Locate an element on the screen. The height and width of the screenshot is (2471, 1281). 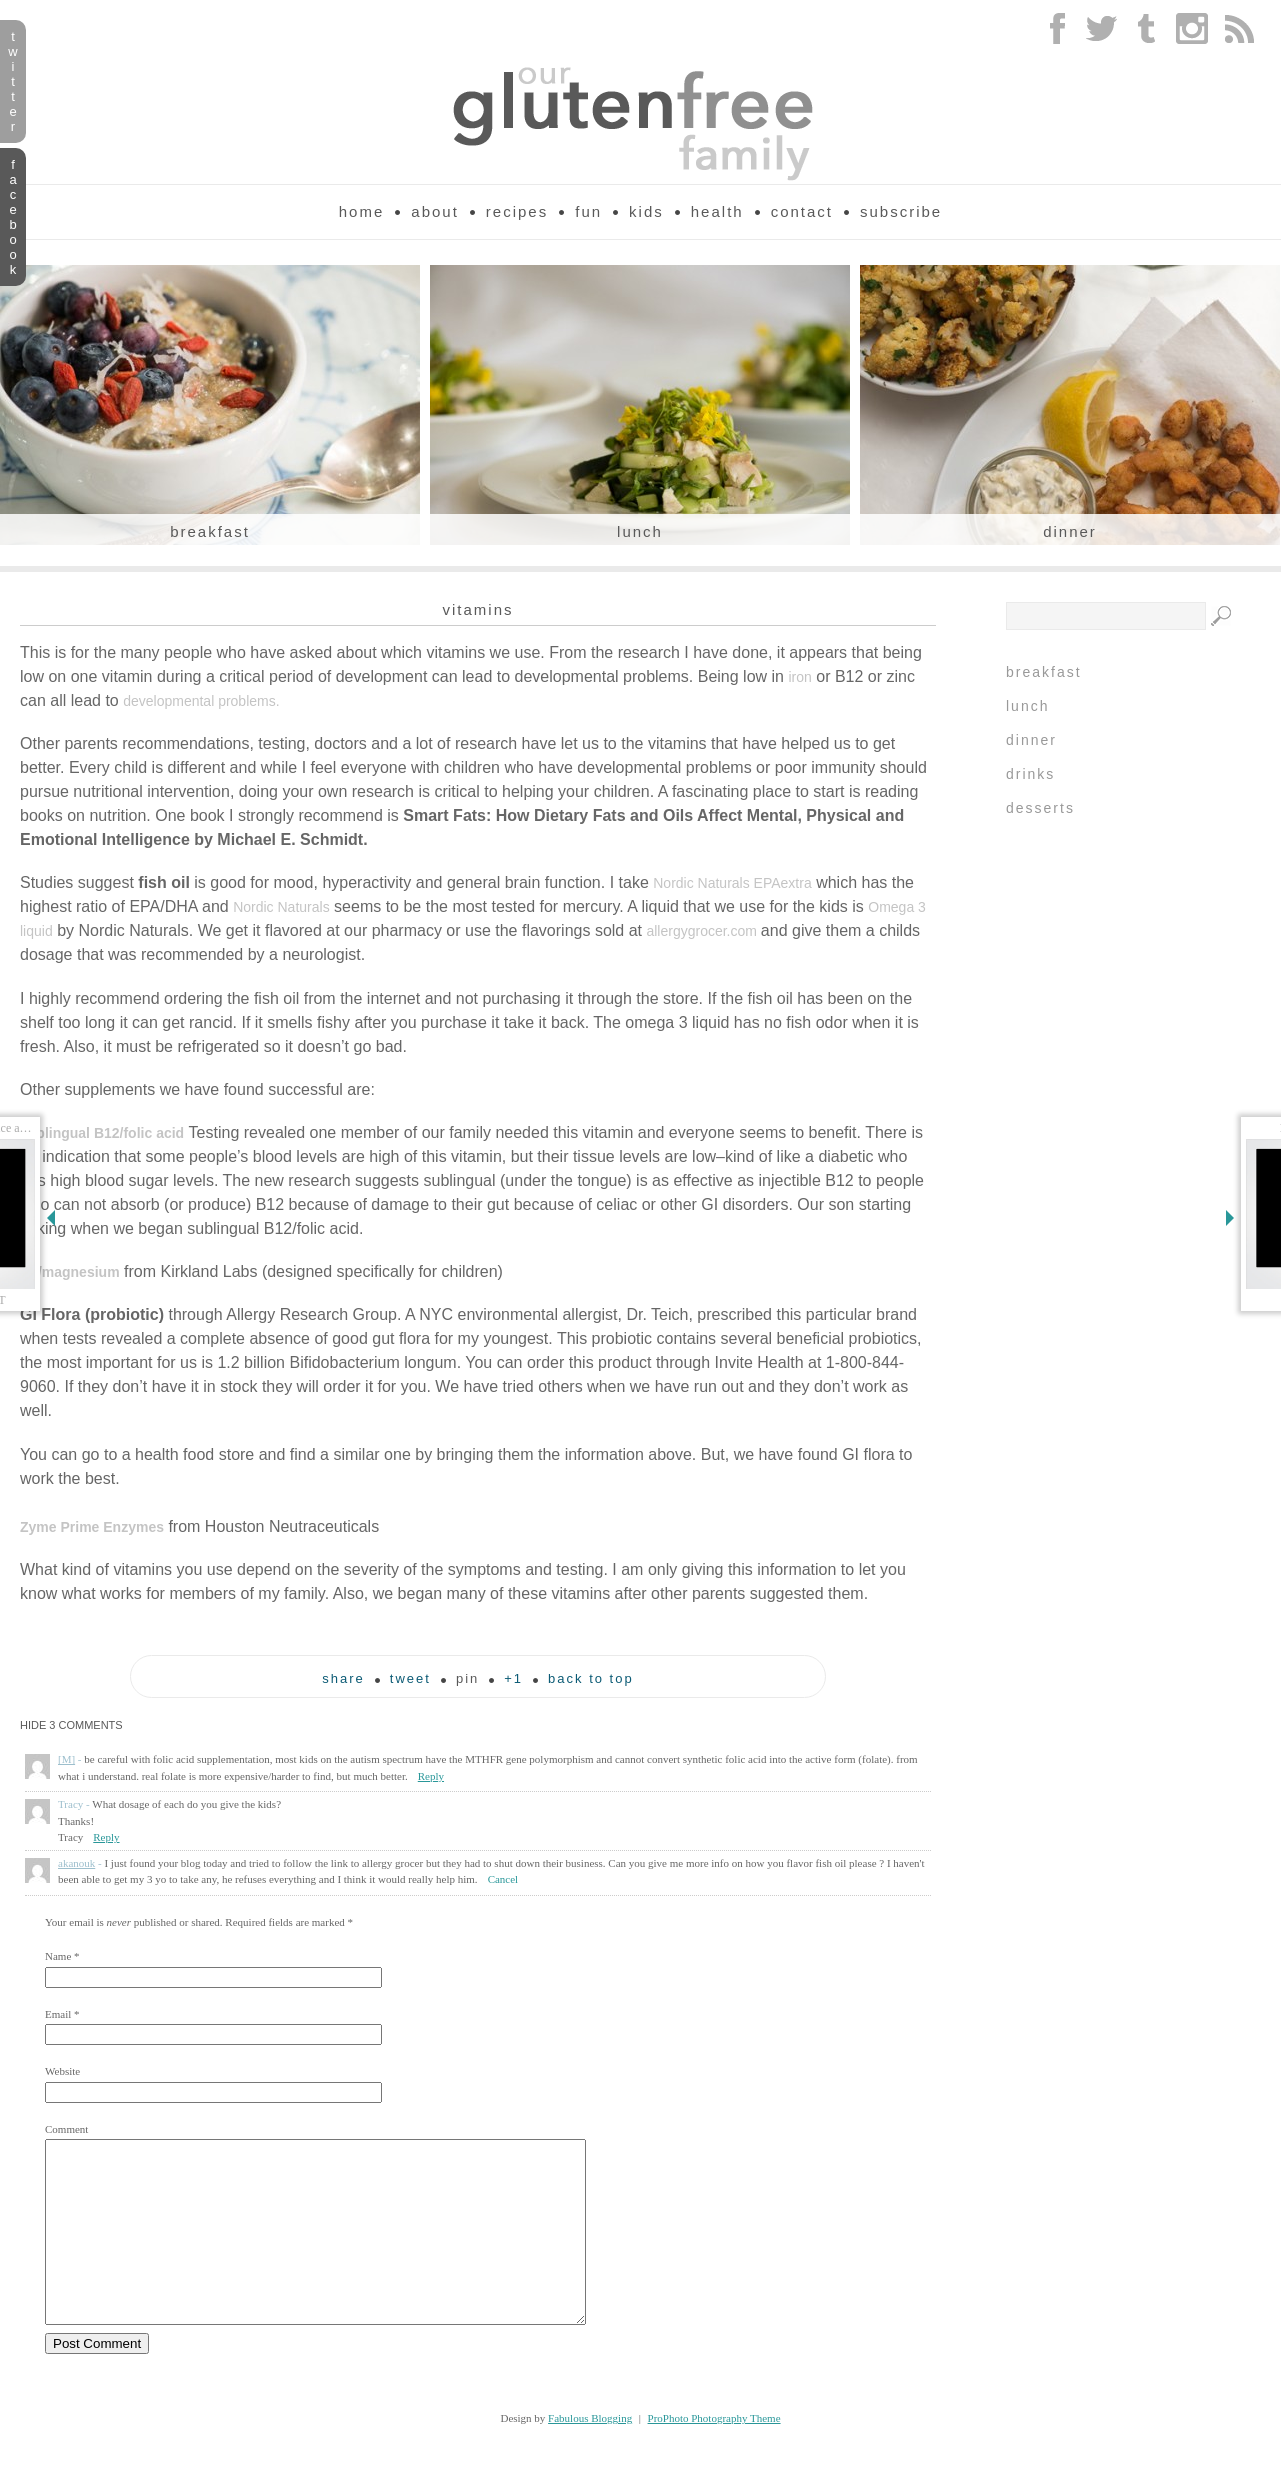
Nordic Naturals is located at coordinates (281, 907).